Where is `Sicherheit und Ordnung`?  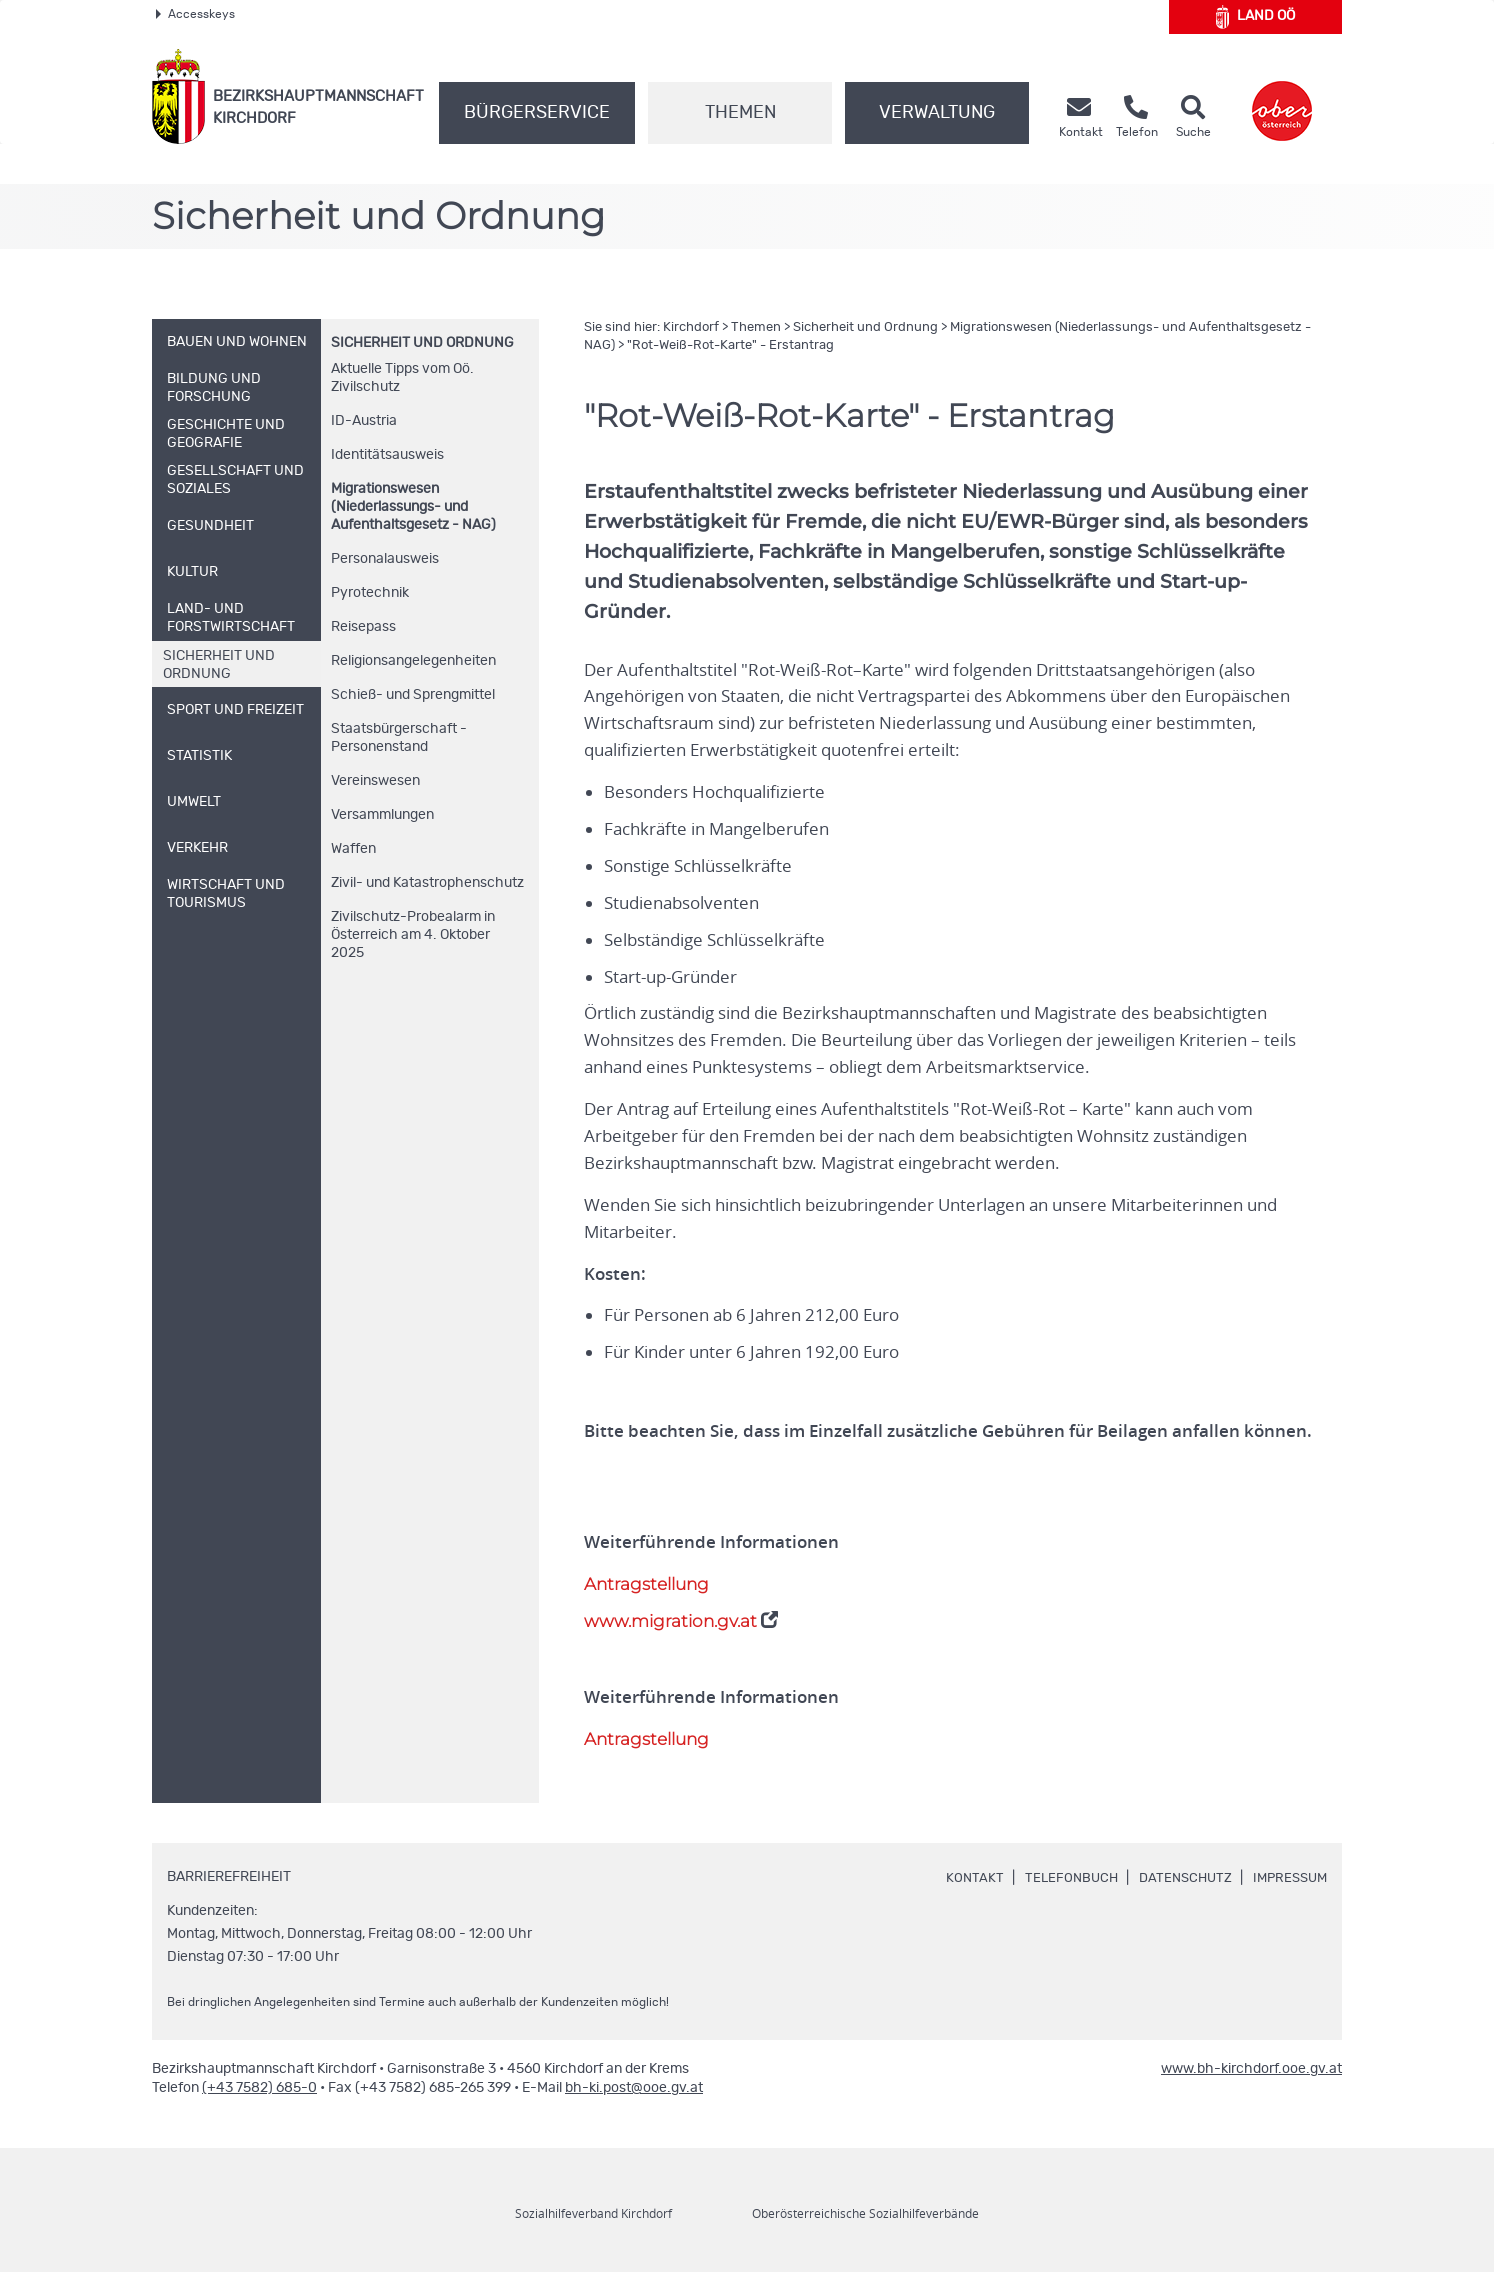 Sicherheit und Ordnung is located at coordinates (422, 343).